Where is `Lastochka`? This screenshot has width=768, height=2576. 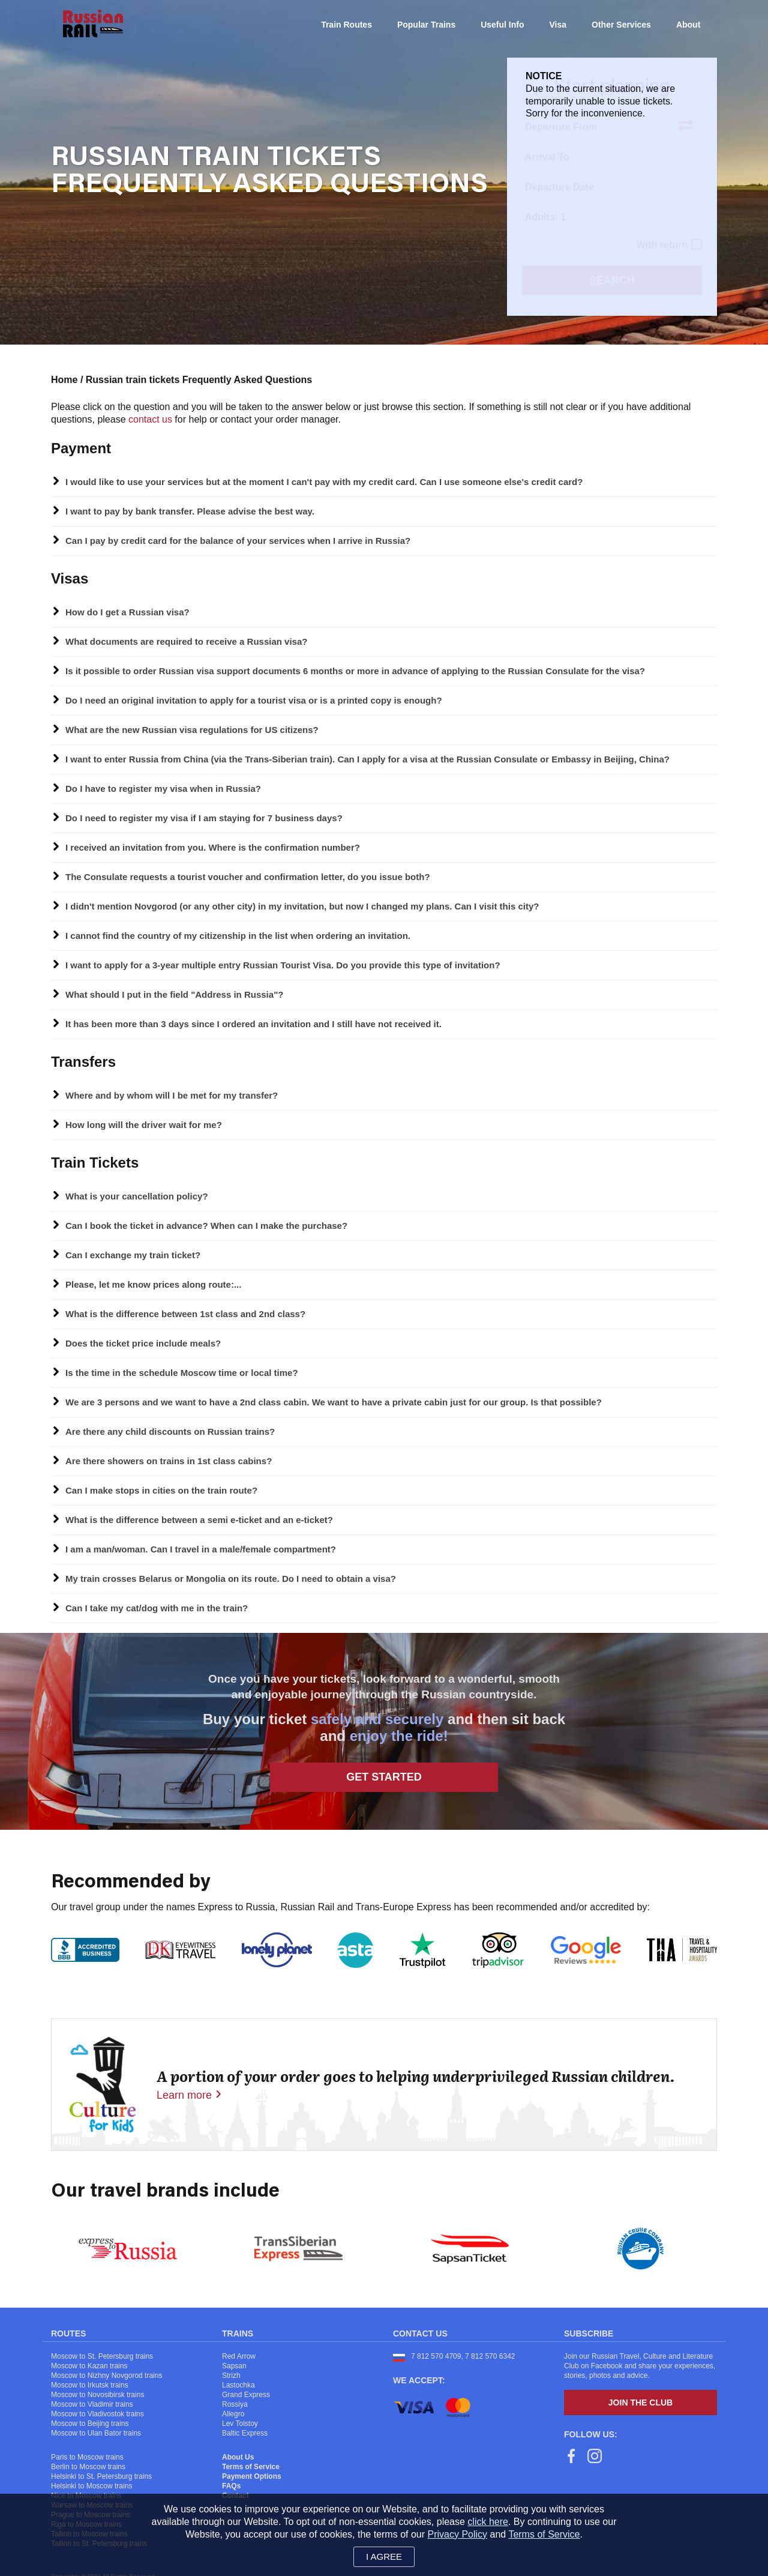
Lastochka is located at coordinates (238, 2385).